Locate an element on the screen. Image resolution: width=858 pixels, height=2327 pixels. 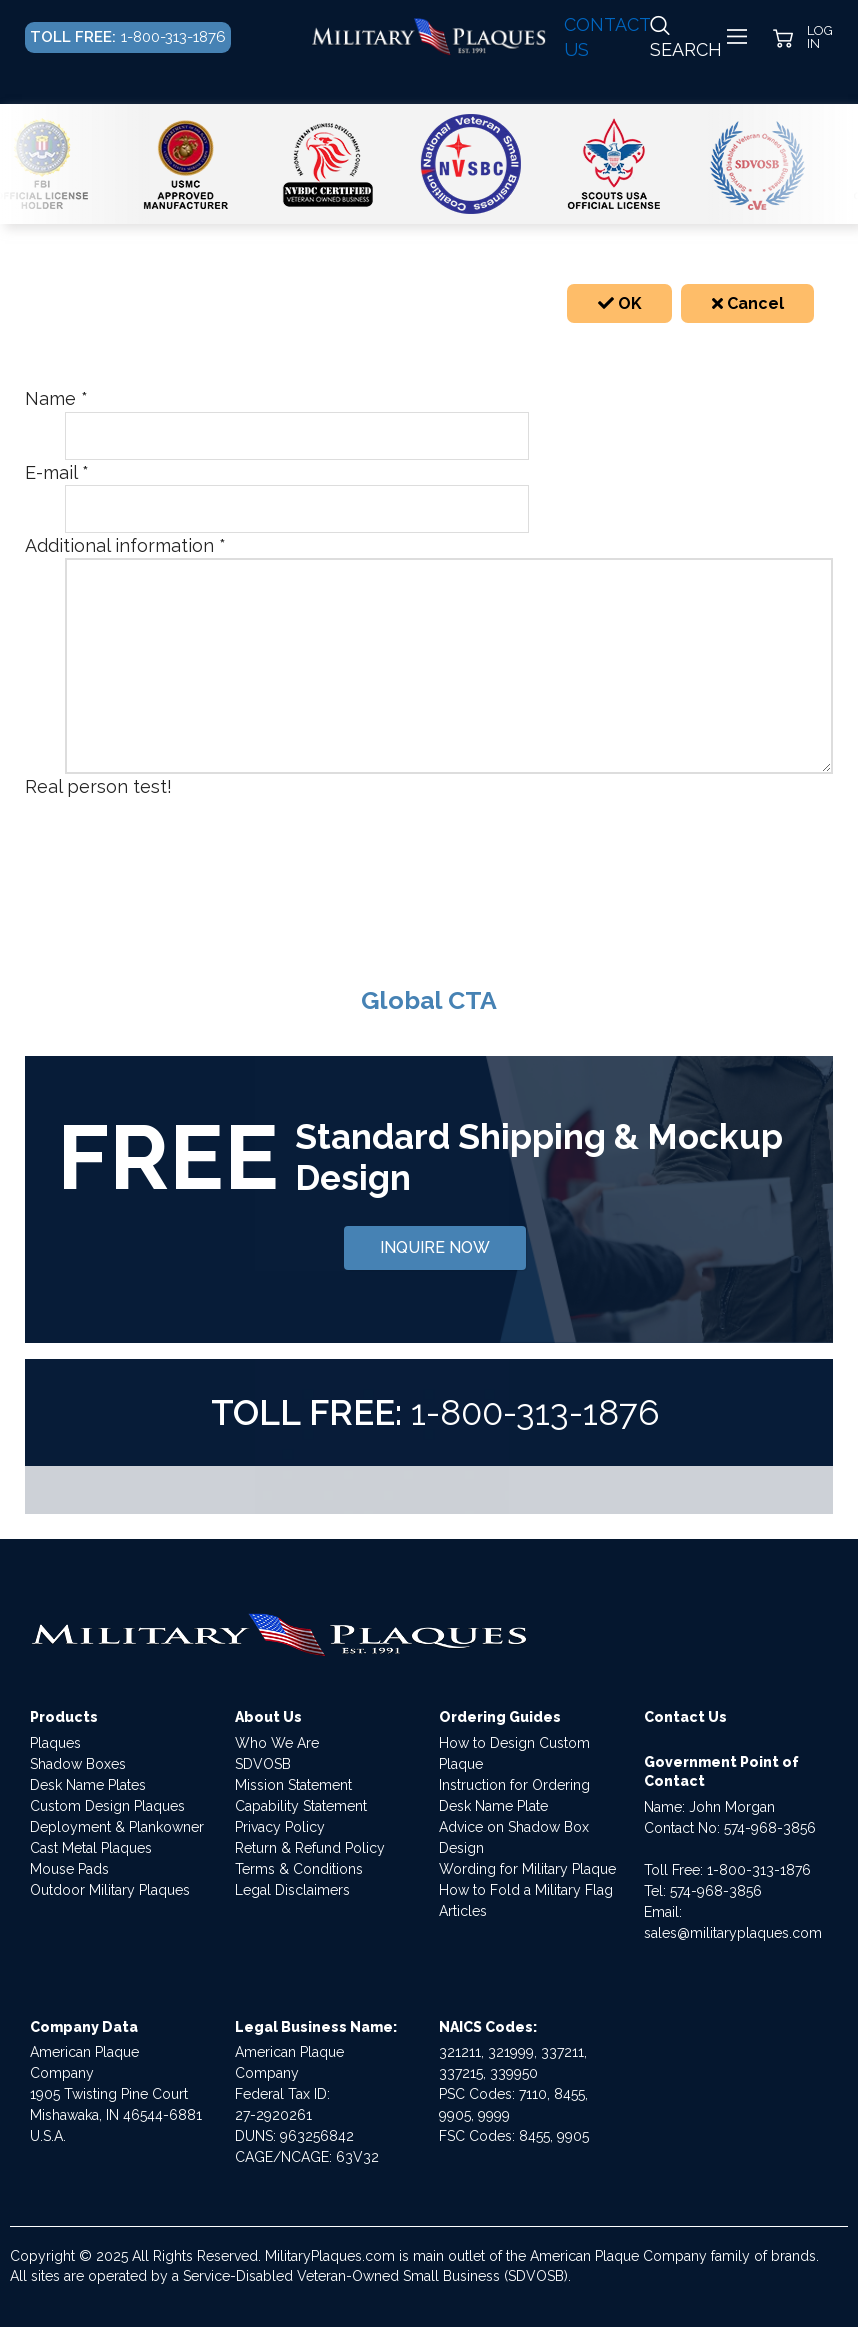
Legal Disclaimers is located at coordinates (292, 1890).